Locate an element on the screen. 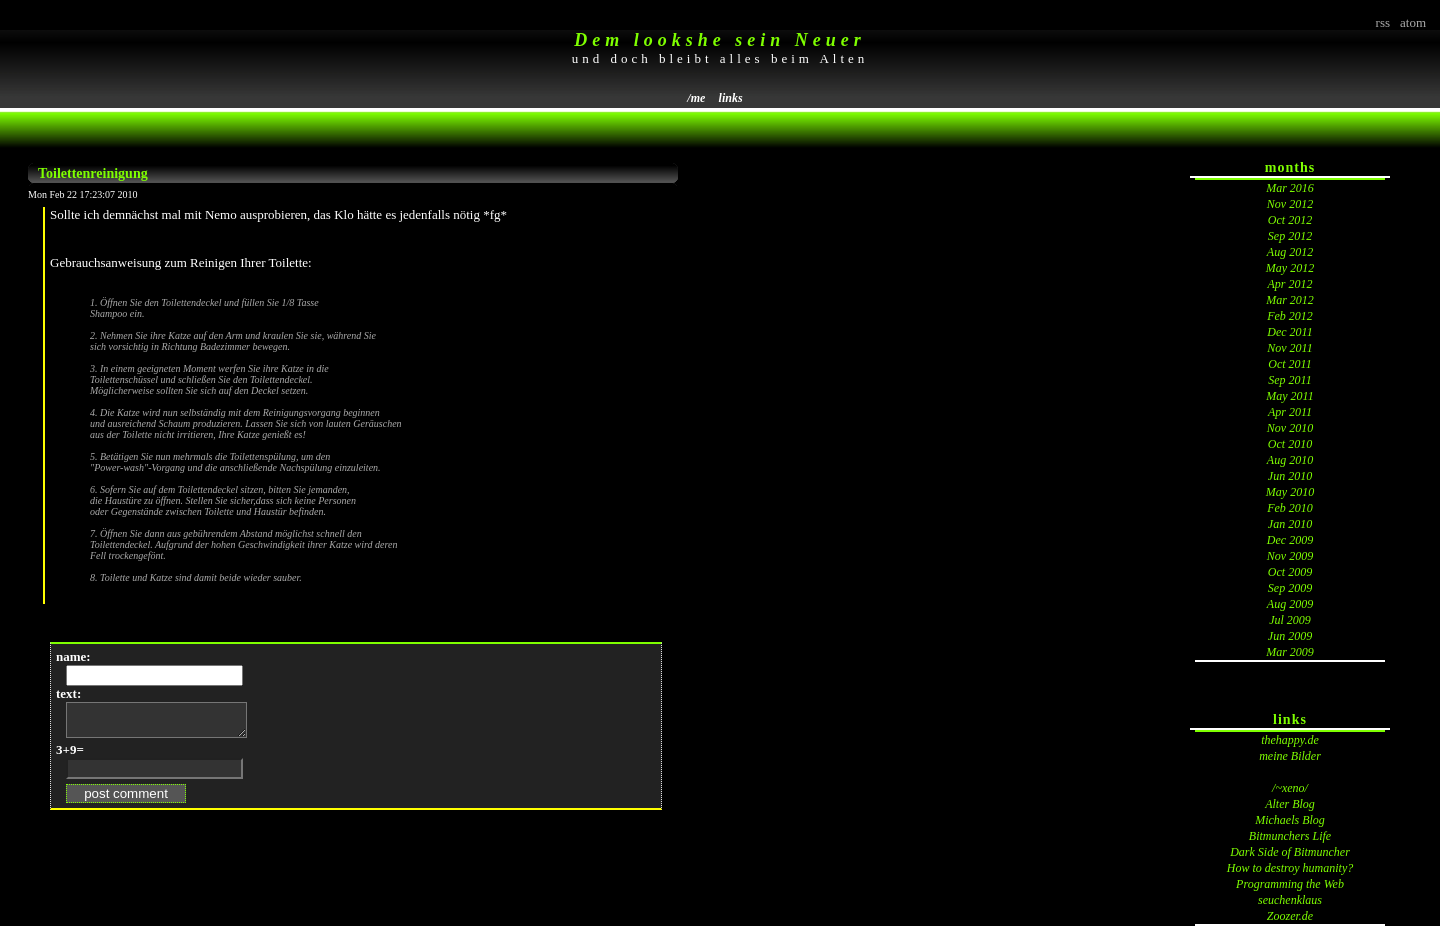 This screenshot has width=1440, height=926. Aug 2012 is located at coordinates (1290, 252).